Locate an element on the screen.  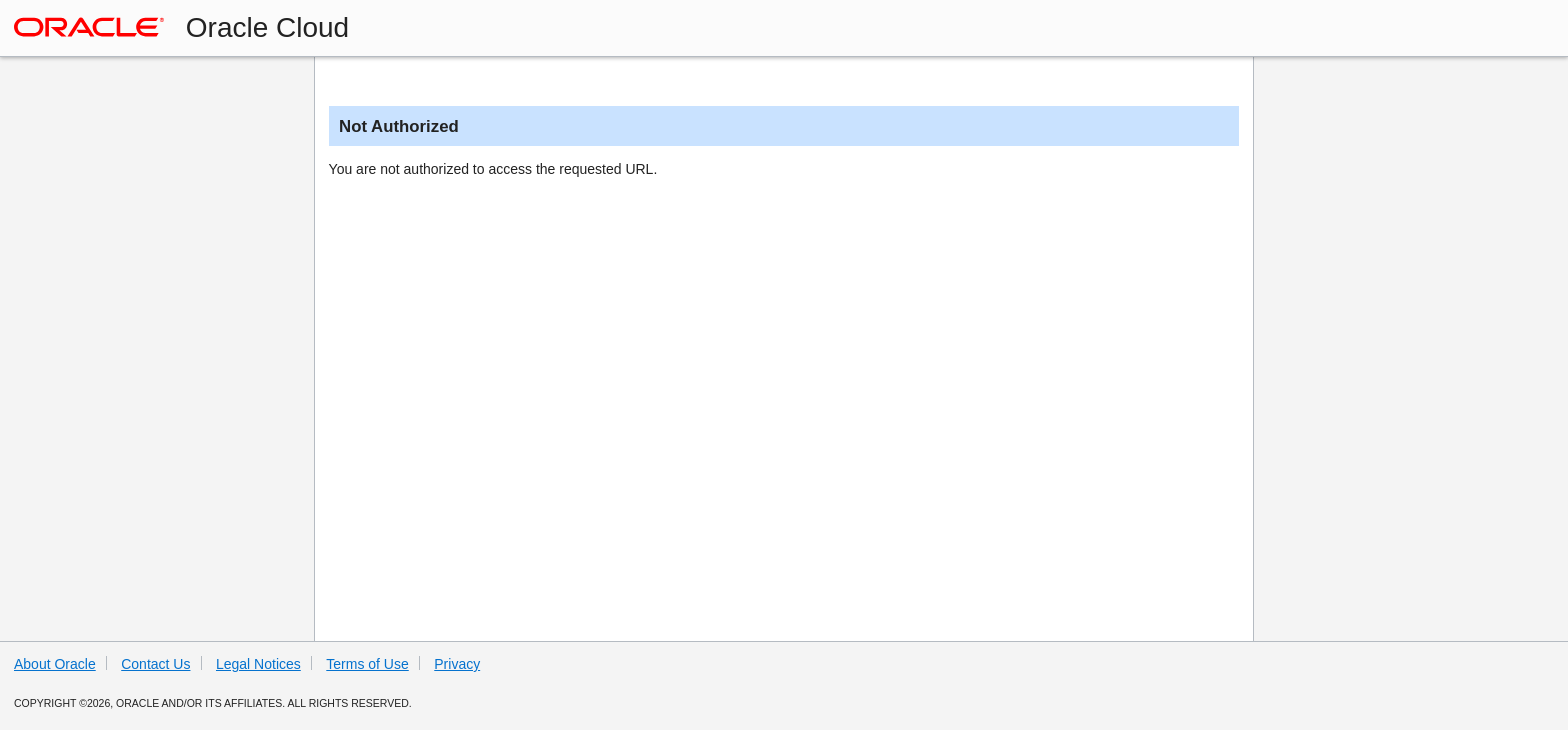
Privacy is located at coordinates (457, 664).